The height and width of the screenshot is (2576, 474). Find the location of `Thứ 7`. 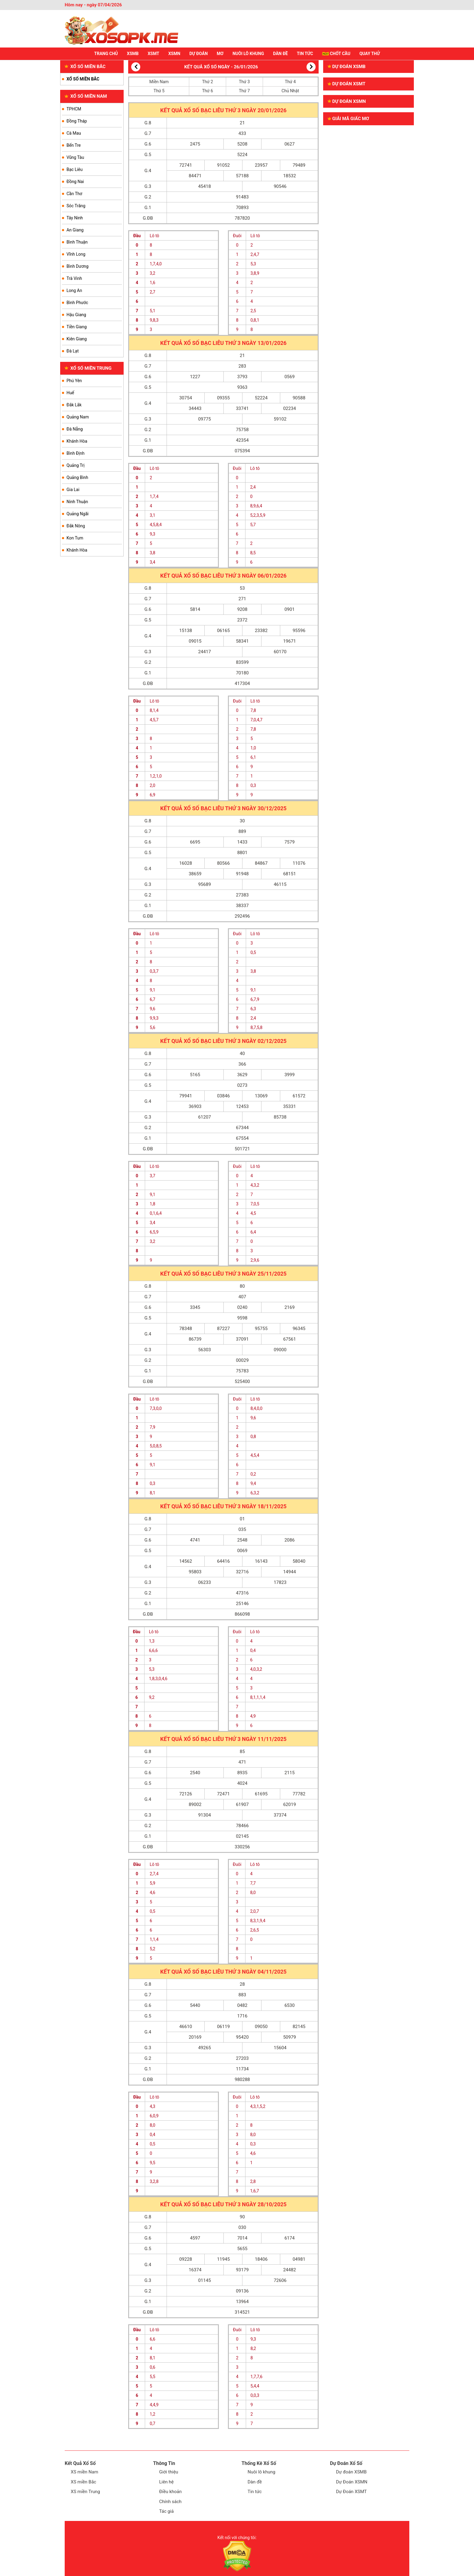

Thứ 7 is located at coordinates (244, 90).